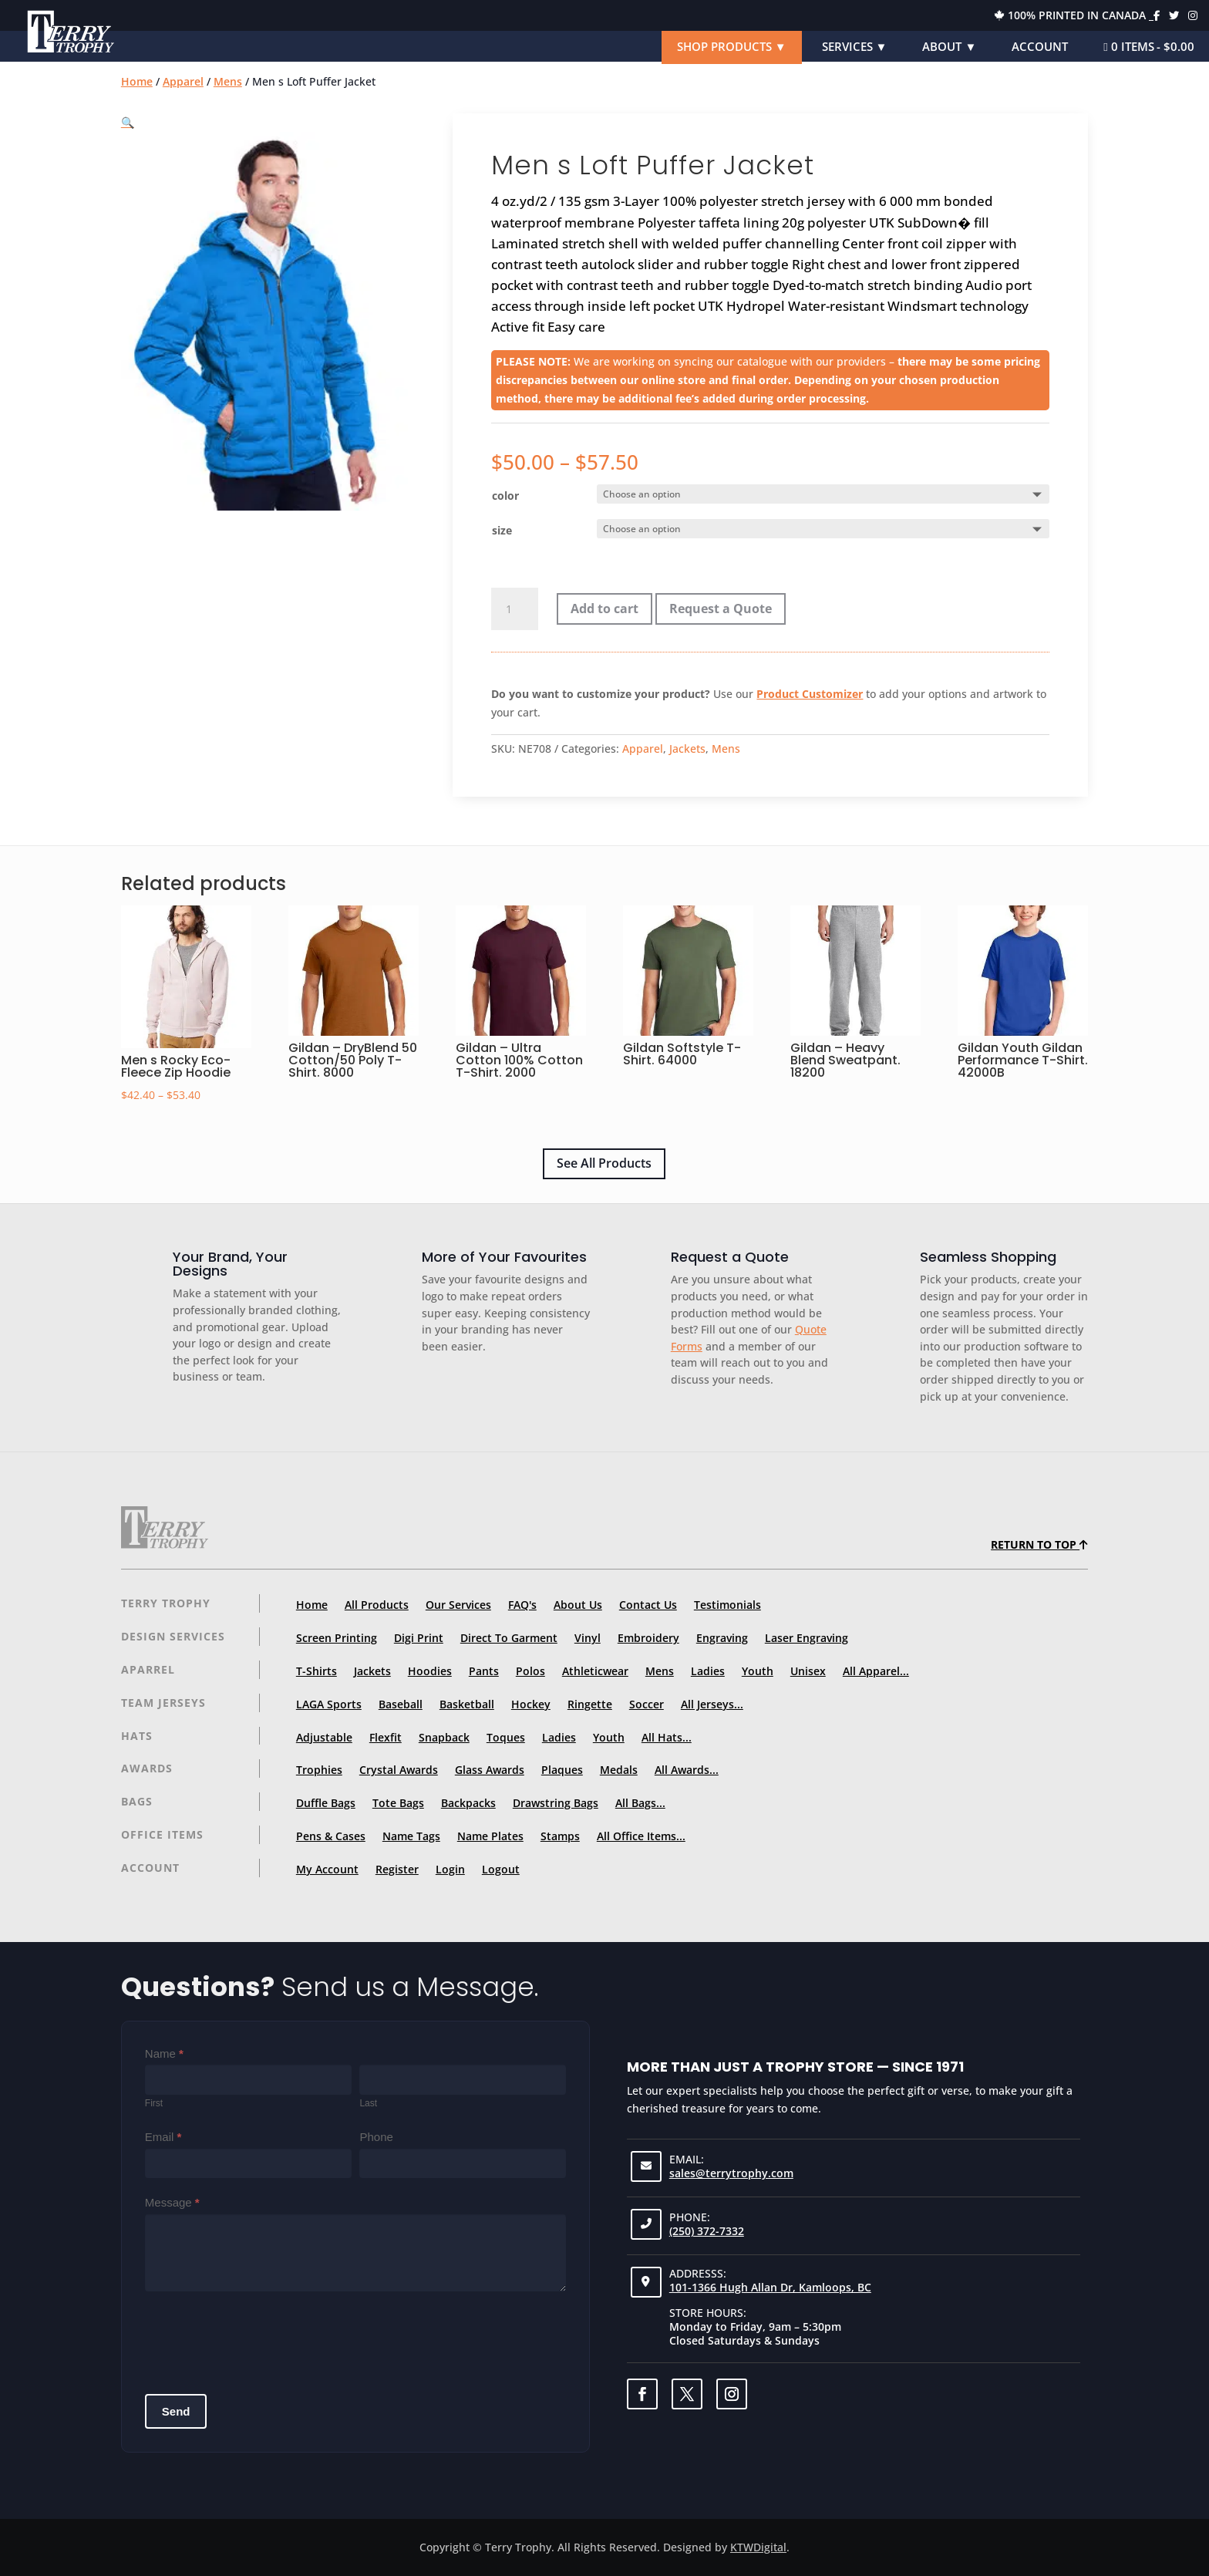 This screenshot has width=1209, height=2576. What do you see at coordinates (1039, 1544) in the screenshot?
I see `Return to top` at bounding box center [1039, 1544].